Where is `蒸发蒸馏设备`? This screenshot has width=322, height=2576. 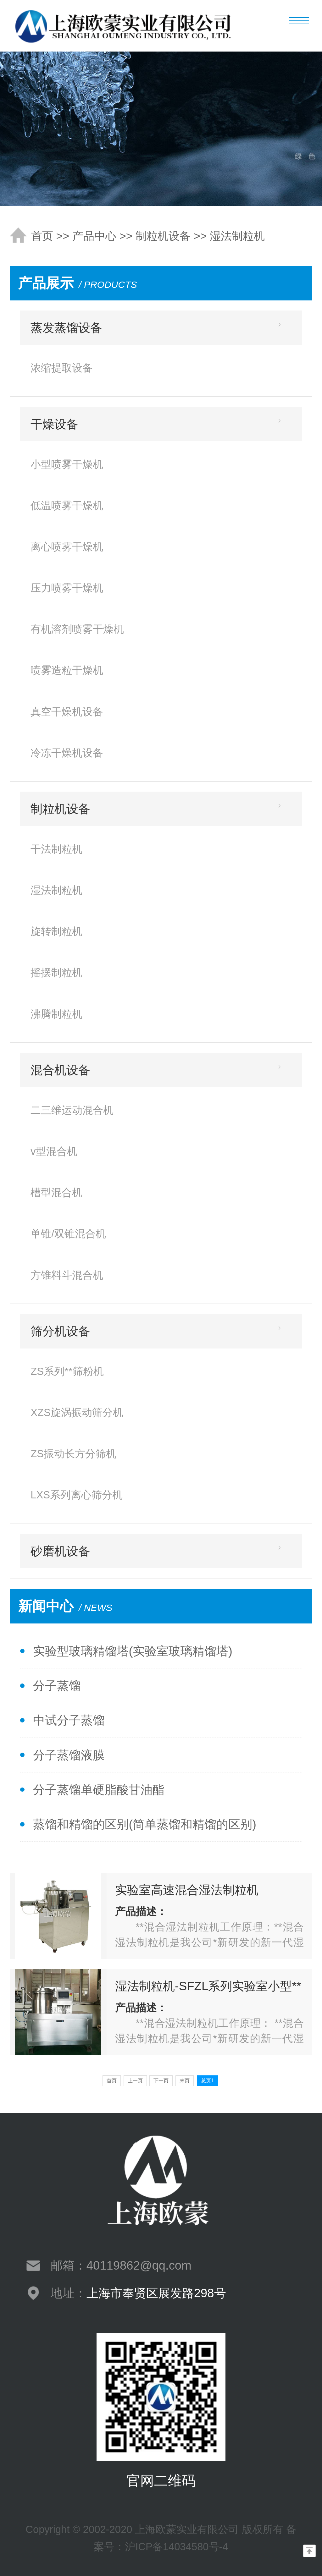
蒸发蒸馏设备 is located at coordinates (66, 327).